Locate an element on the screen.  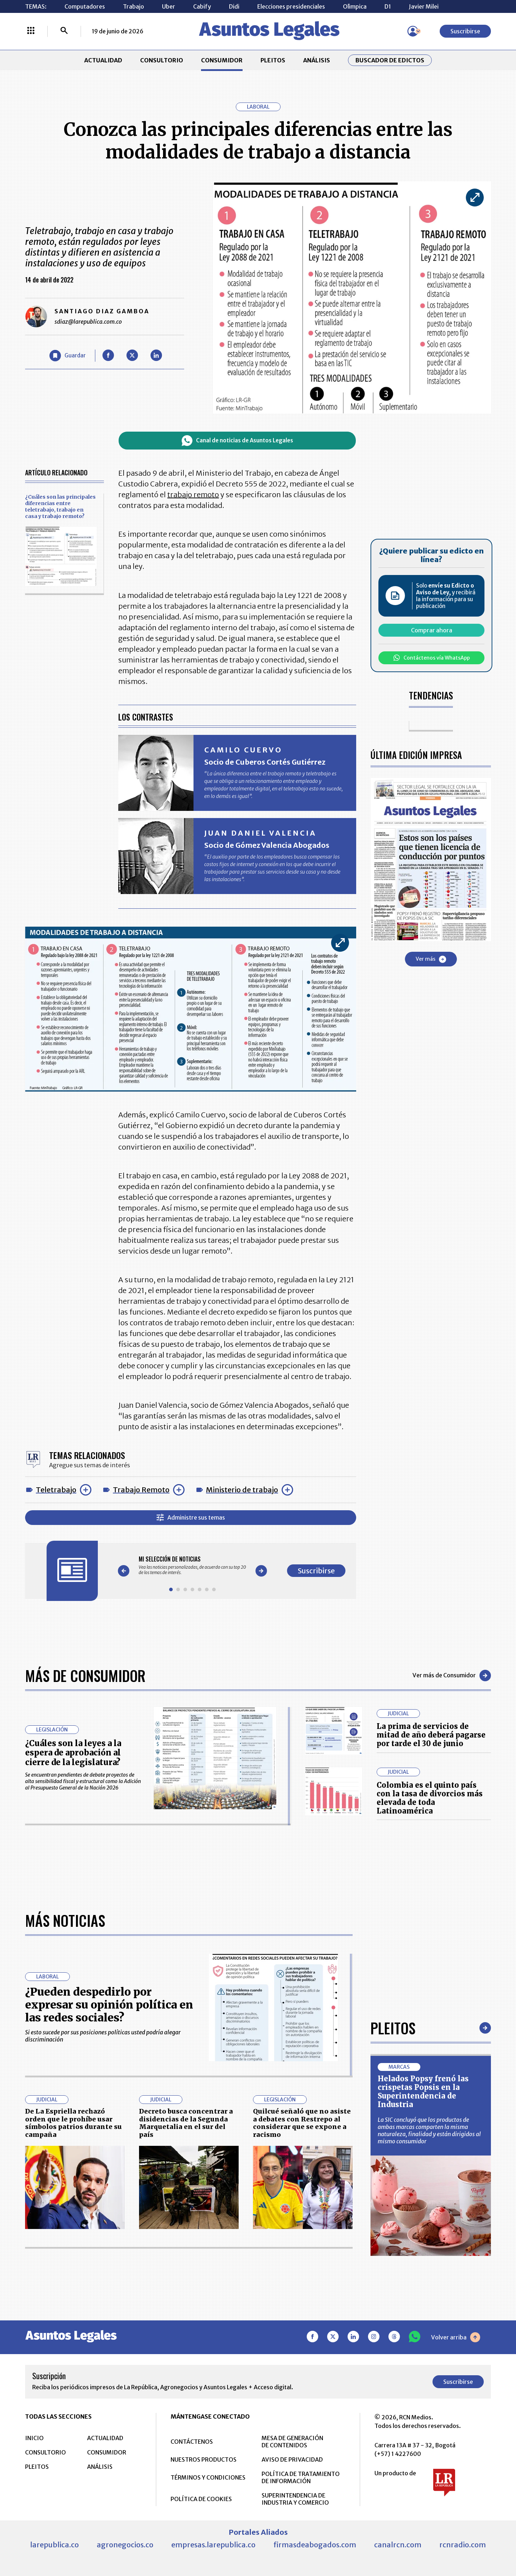
Olìmpica is located at coordinates (355, 6).